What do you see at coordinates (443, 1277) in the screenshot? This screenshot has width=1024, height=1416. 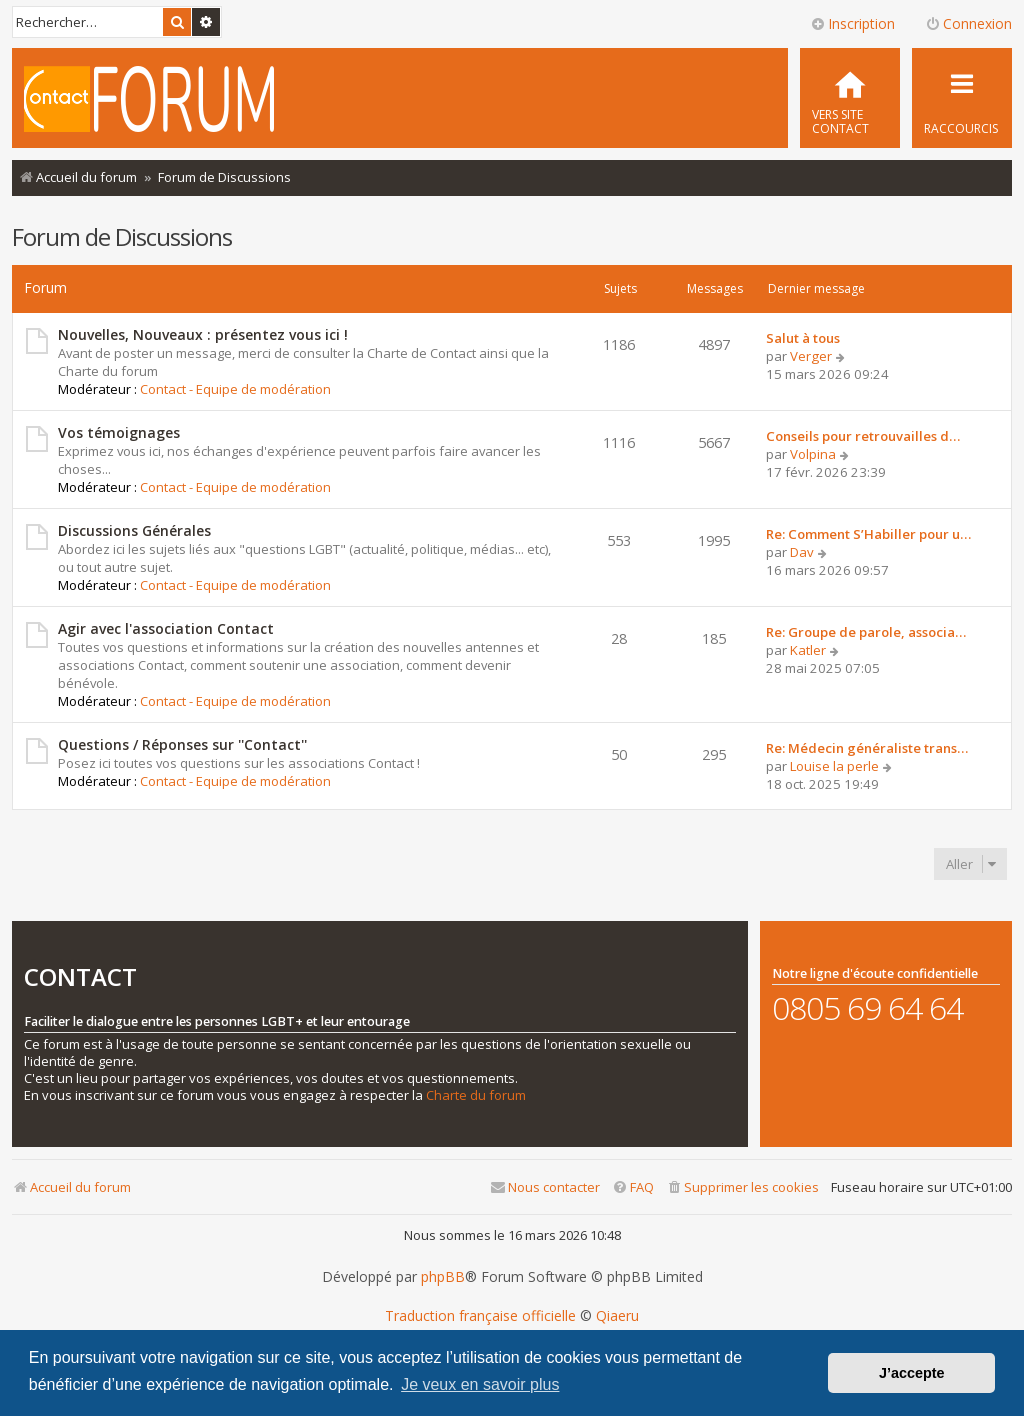 I see `phpBB` at bounding box center [443, 1277].